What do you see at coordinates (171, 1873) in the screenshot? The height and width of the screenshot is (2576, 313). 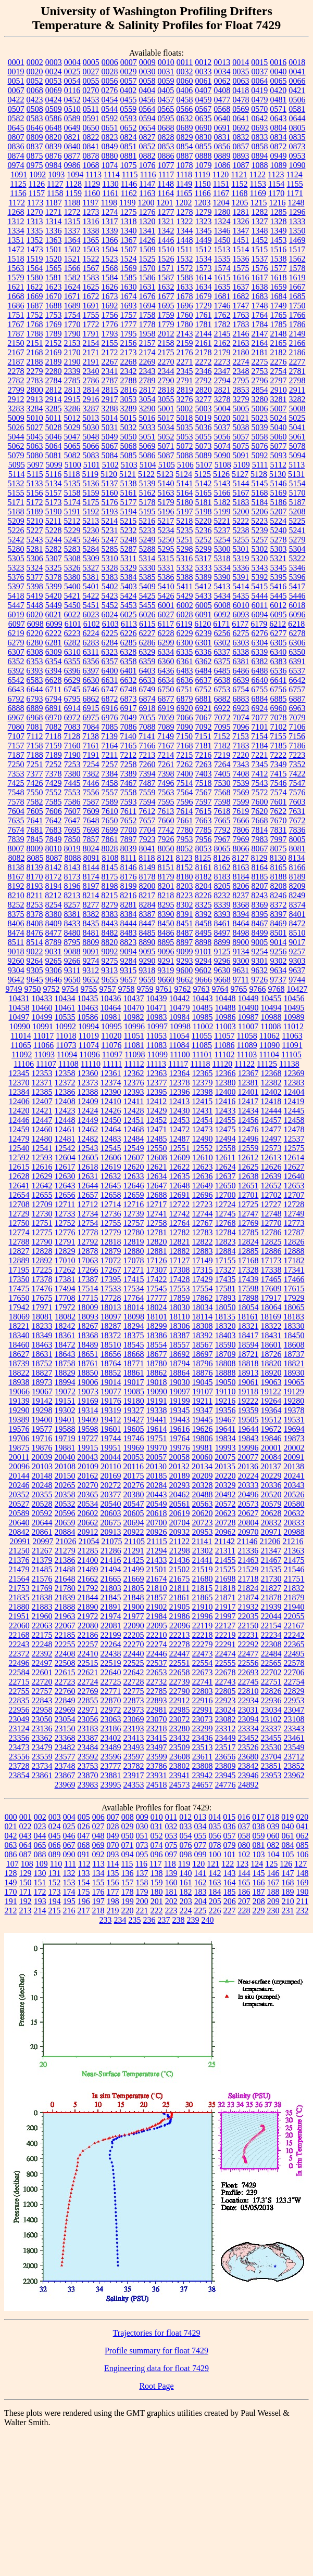 I see `139` at bounding box center [171, 1873].